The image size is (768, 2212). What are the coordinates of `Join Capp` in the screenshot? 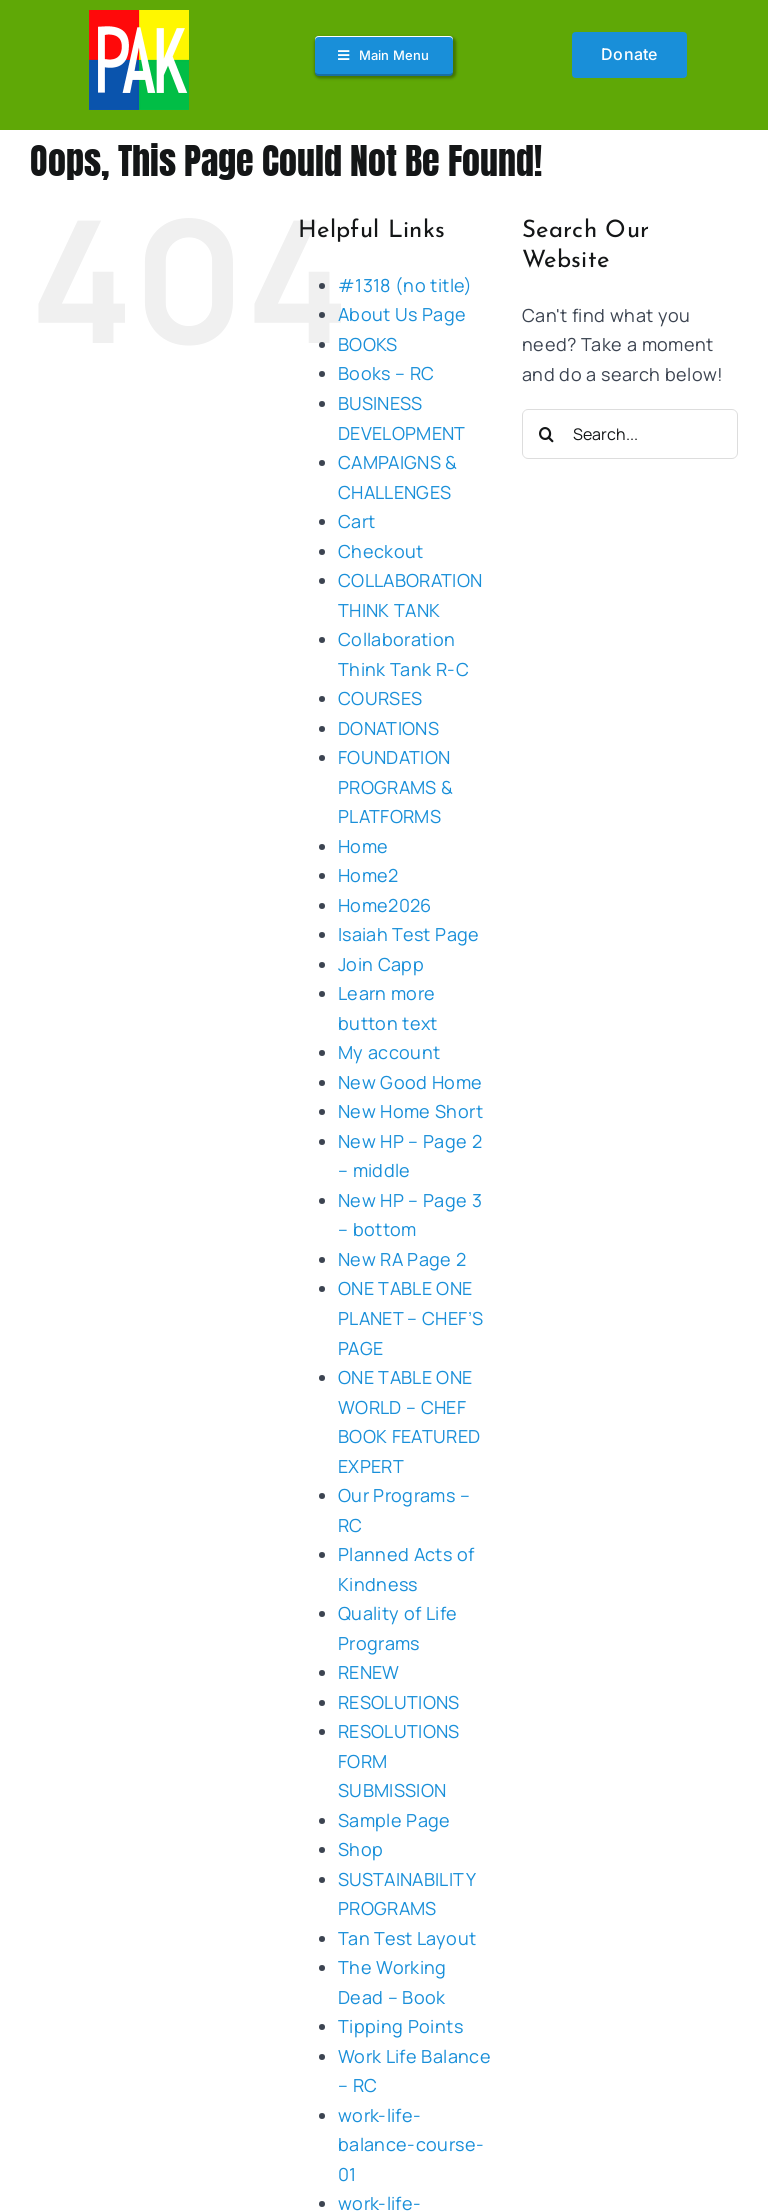 It's located at (381, 964).